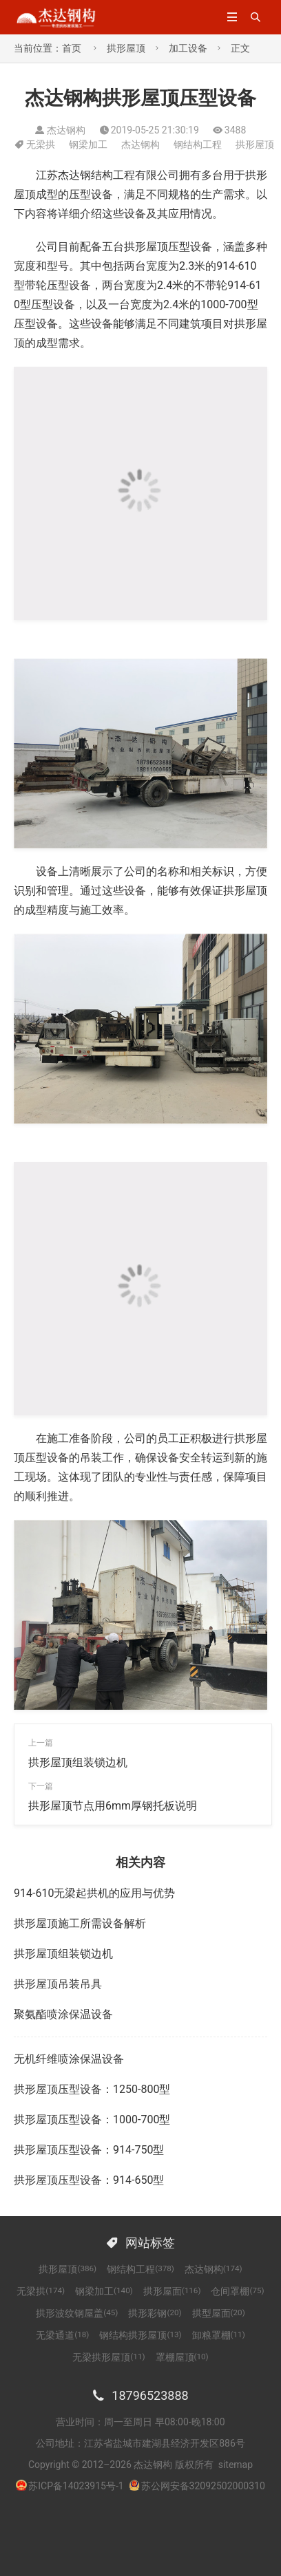  What do you see at coordinates (40, 144) in the screenshot?
I see `无梁拱` at bounding box center [40, 144].